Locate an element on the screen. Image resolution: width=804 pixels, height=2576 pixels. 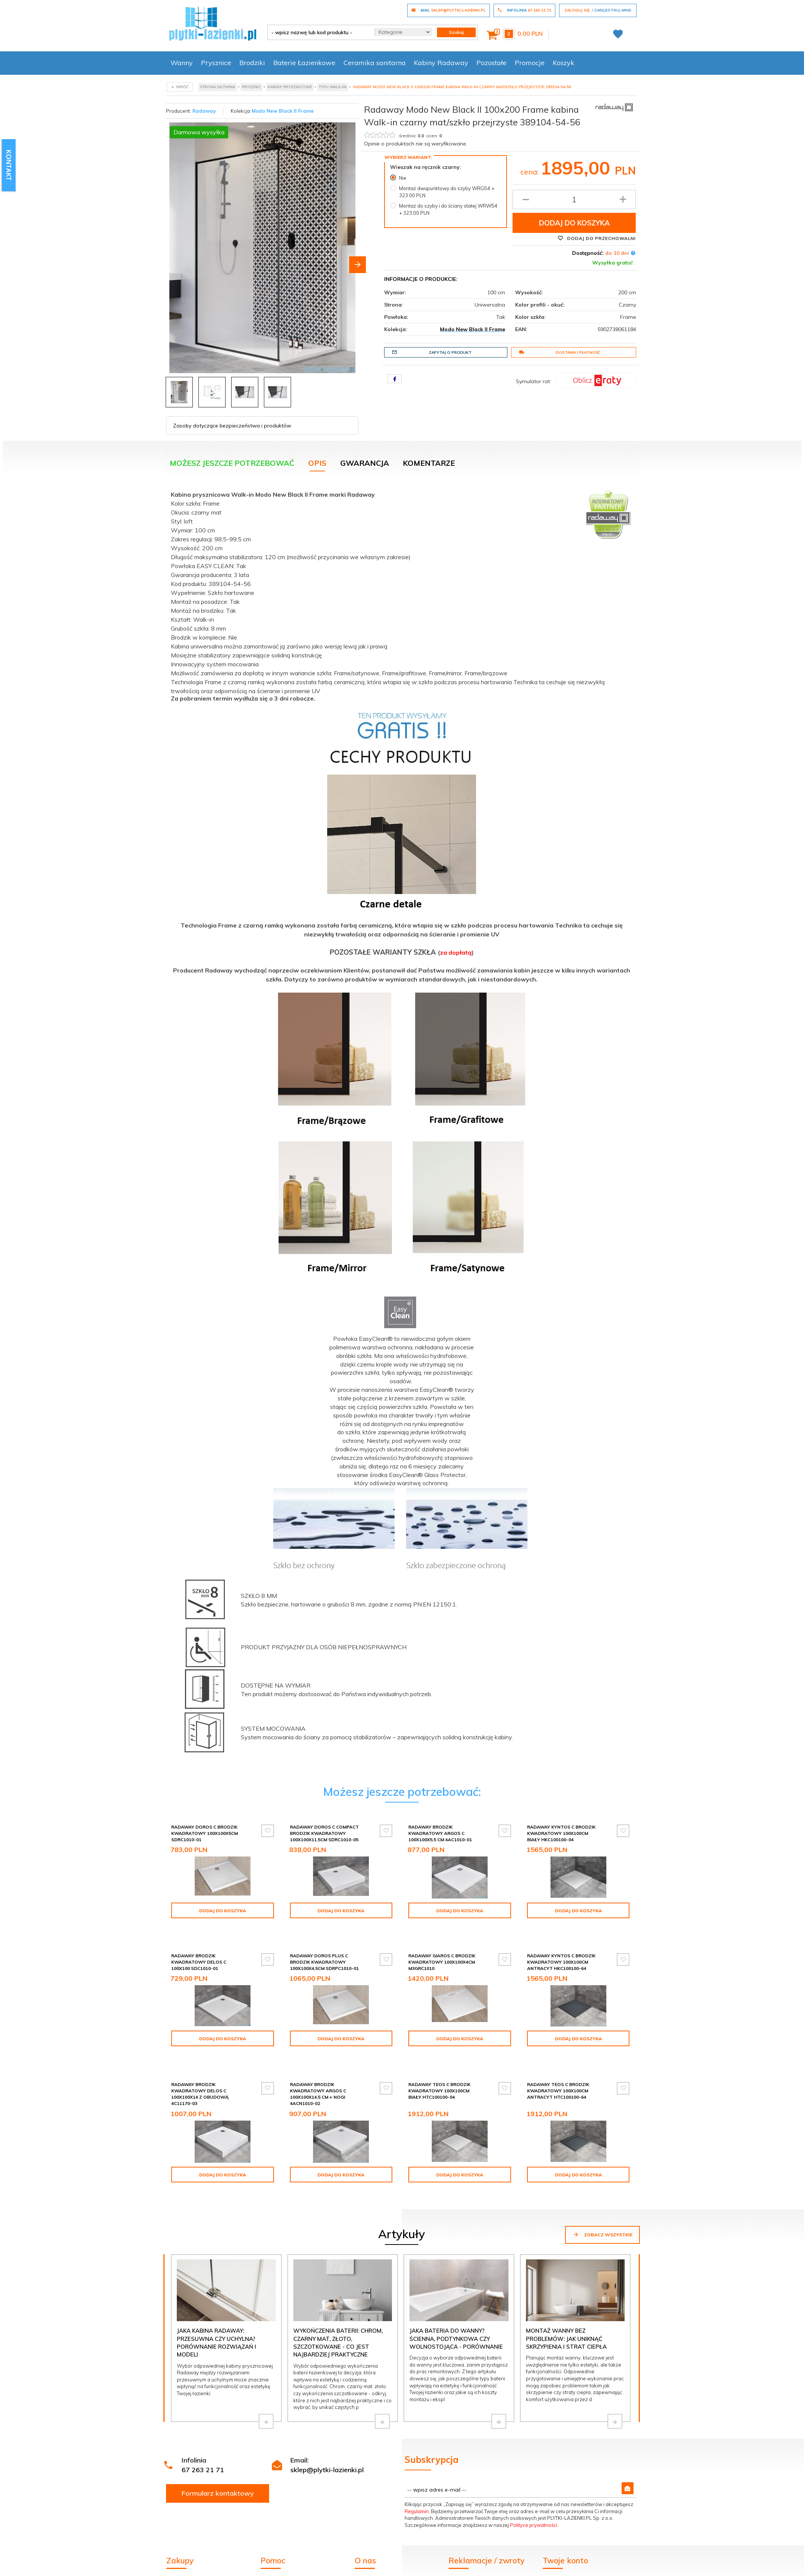
Pozostałe is located at coordinates (491, 62).